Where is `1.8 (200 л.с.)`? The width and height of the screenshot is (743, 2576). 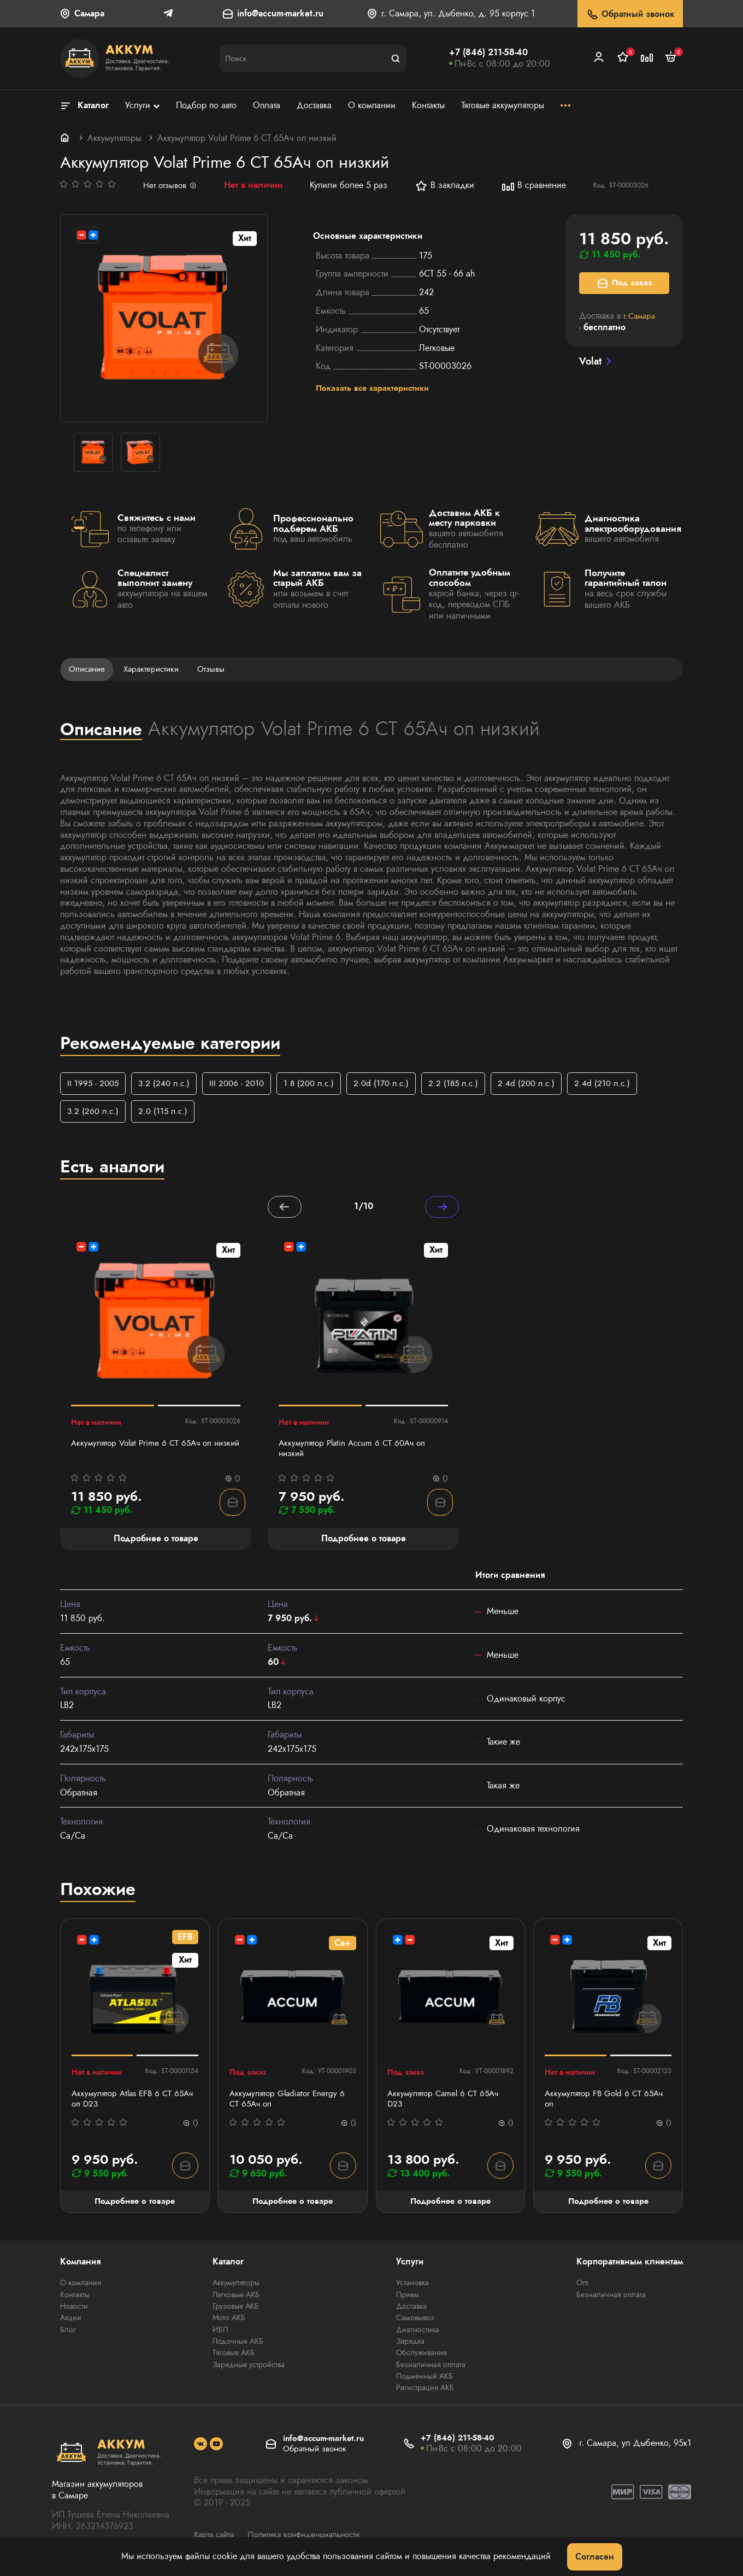 1.8 (200 л.с.) is located at coordinates (316, 1084).